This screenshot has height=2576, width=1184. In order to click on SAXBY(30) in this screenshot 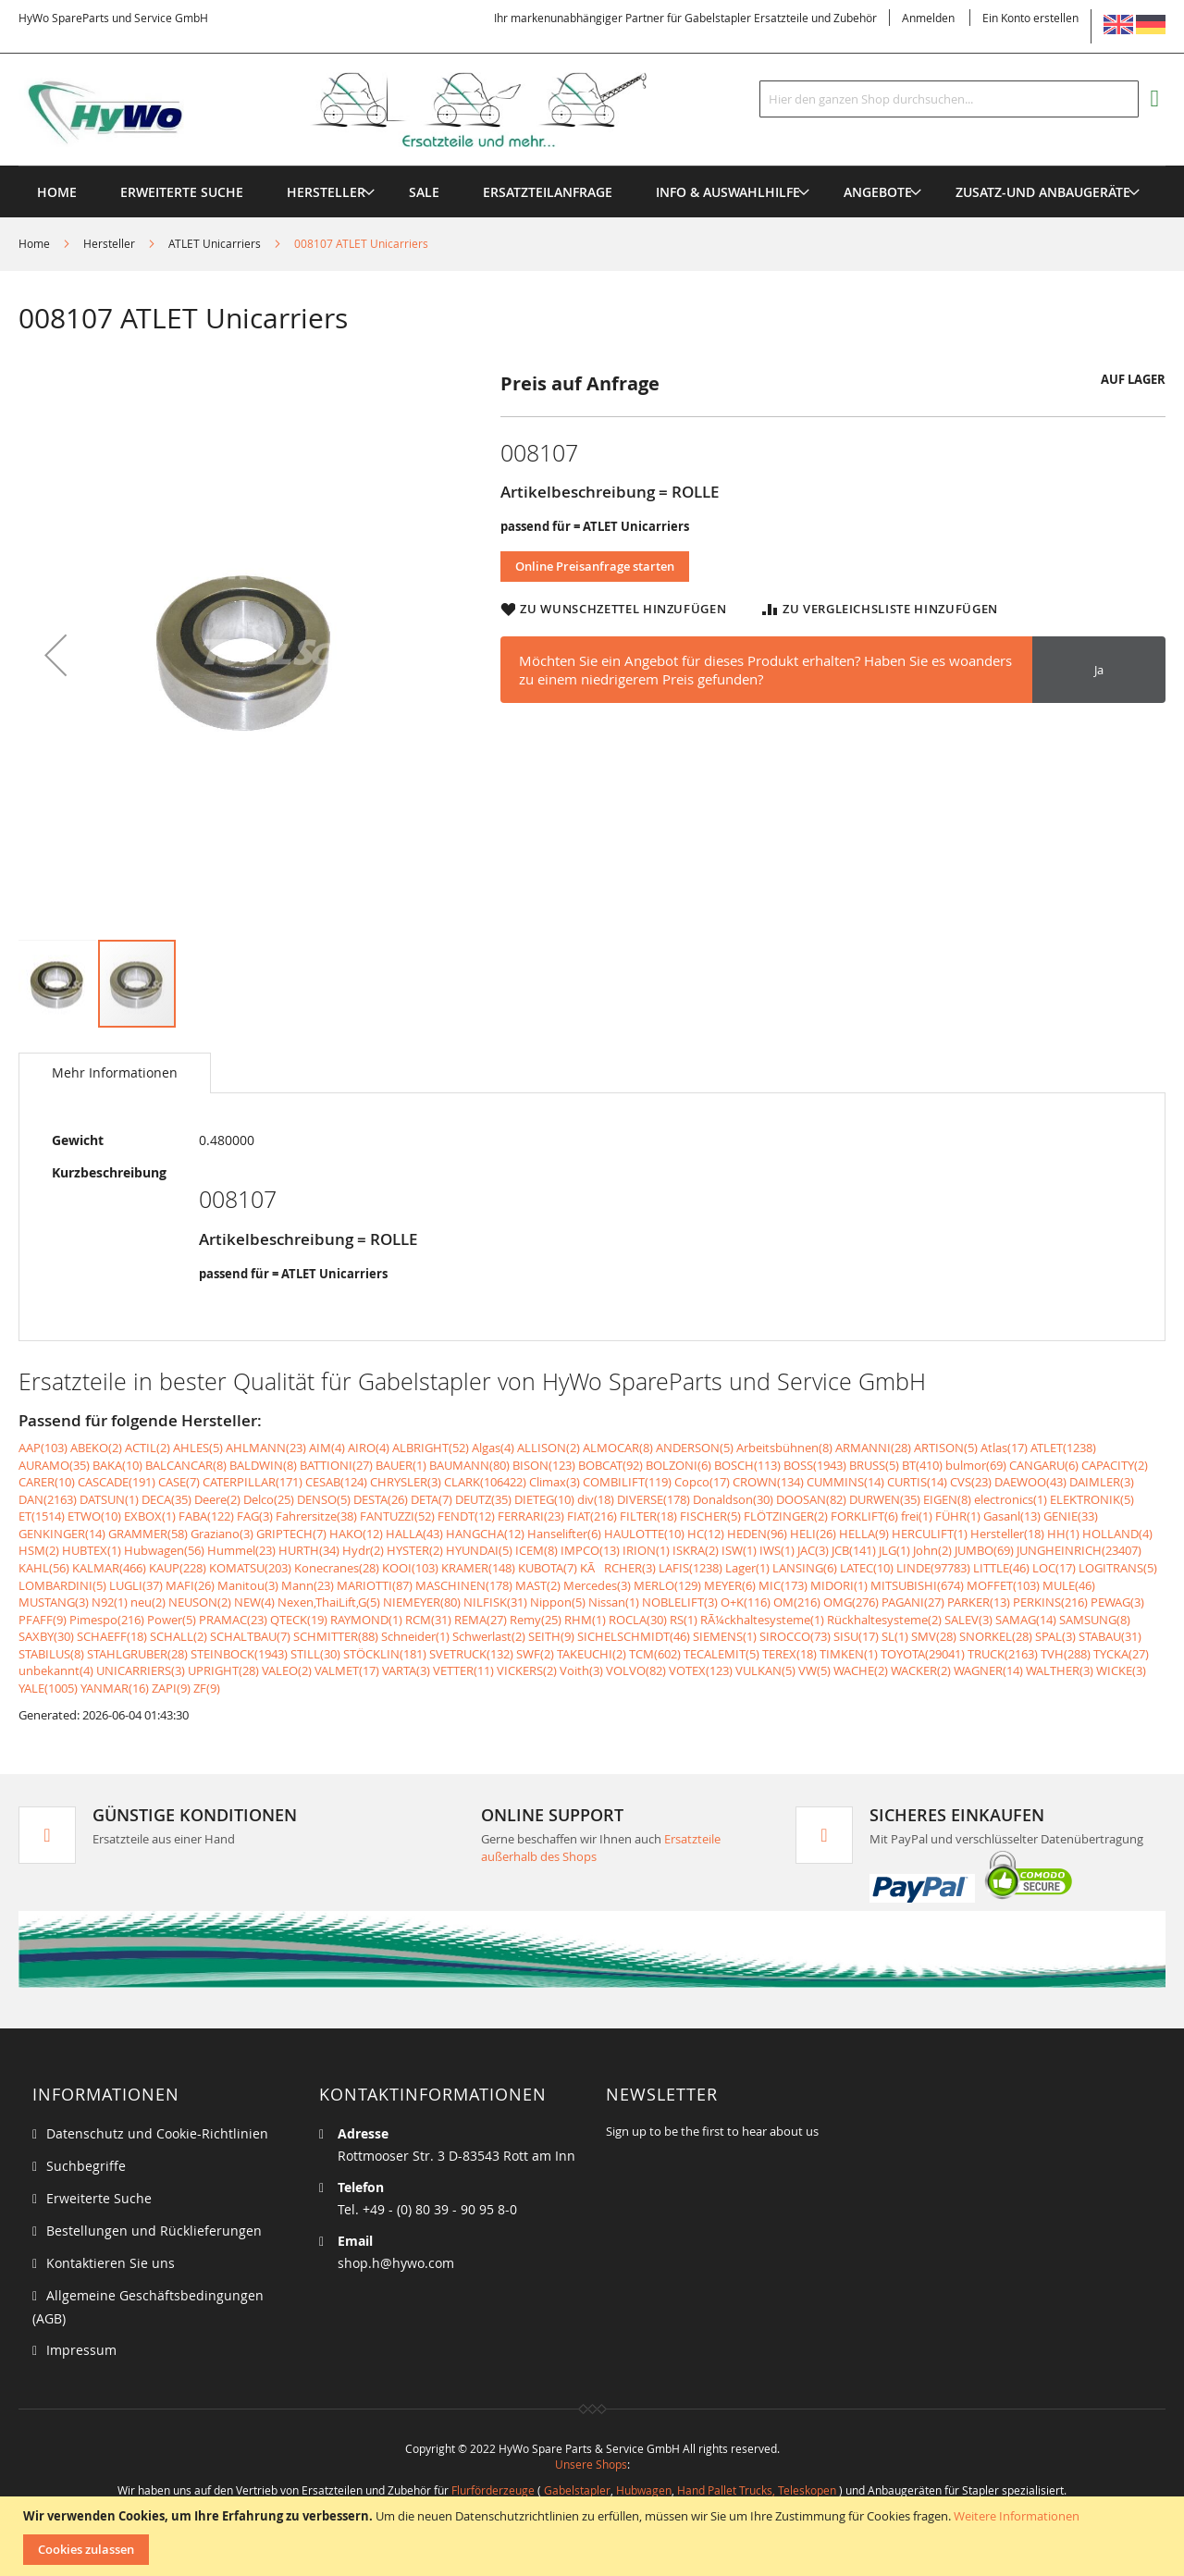, I will do `click(46, 1636)`.